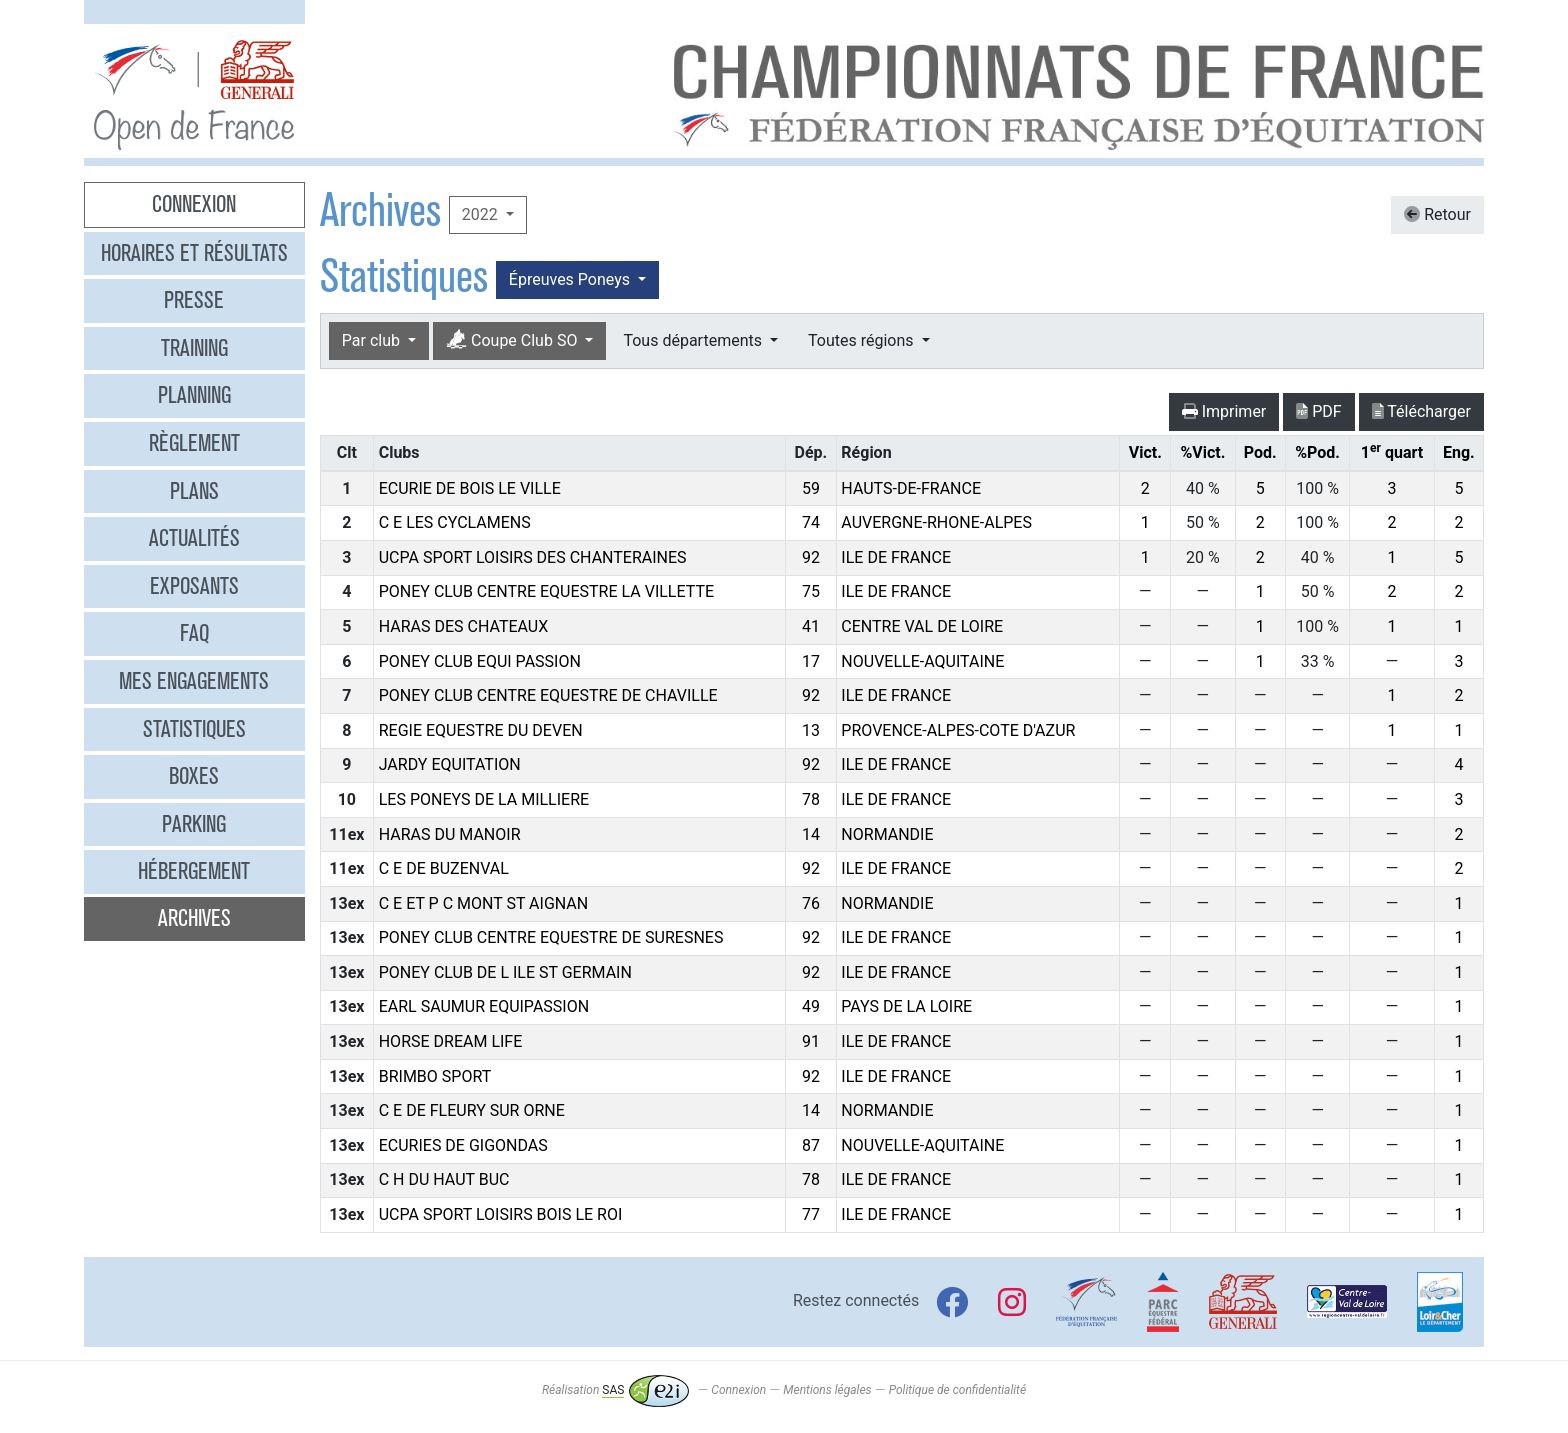  Describe the element at coordinates (811, 903) in the screenshot. I see `76` at that location.